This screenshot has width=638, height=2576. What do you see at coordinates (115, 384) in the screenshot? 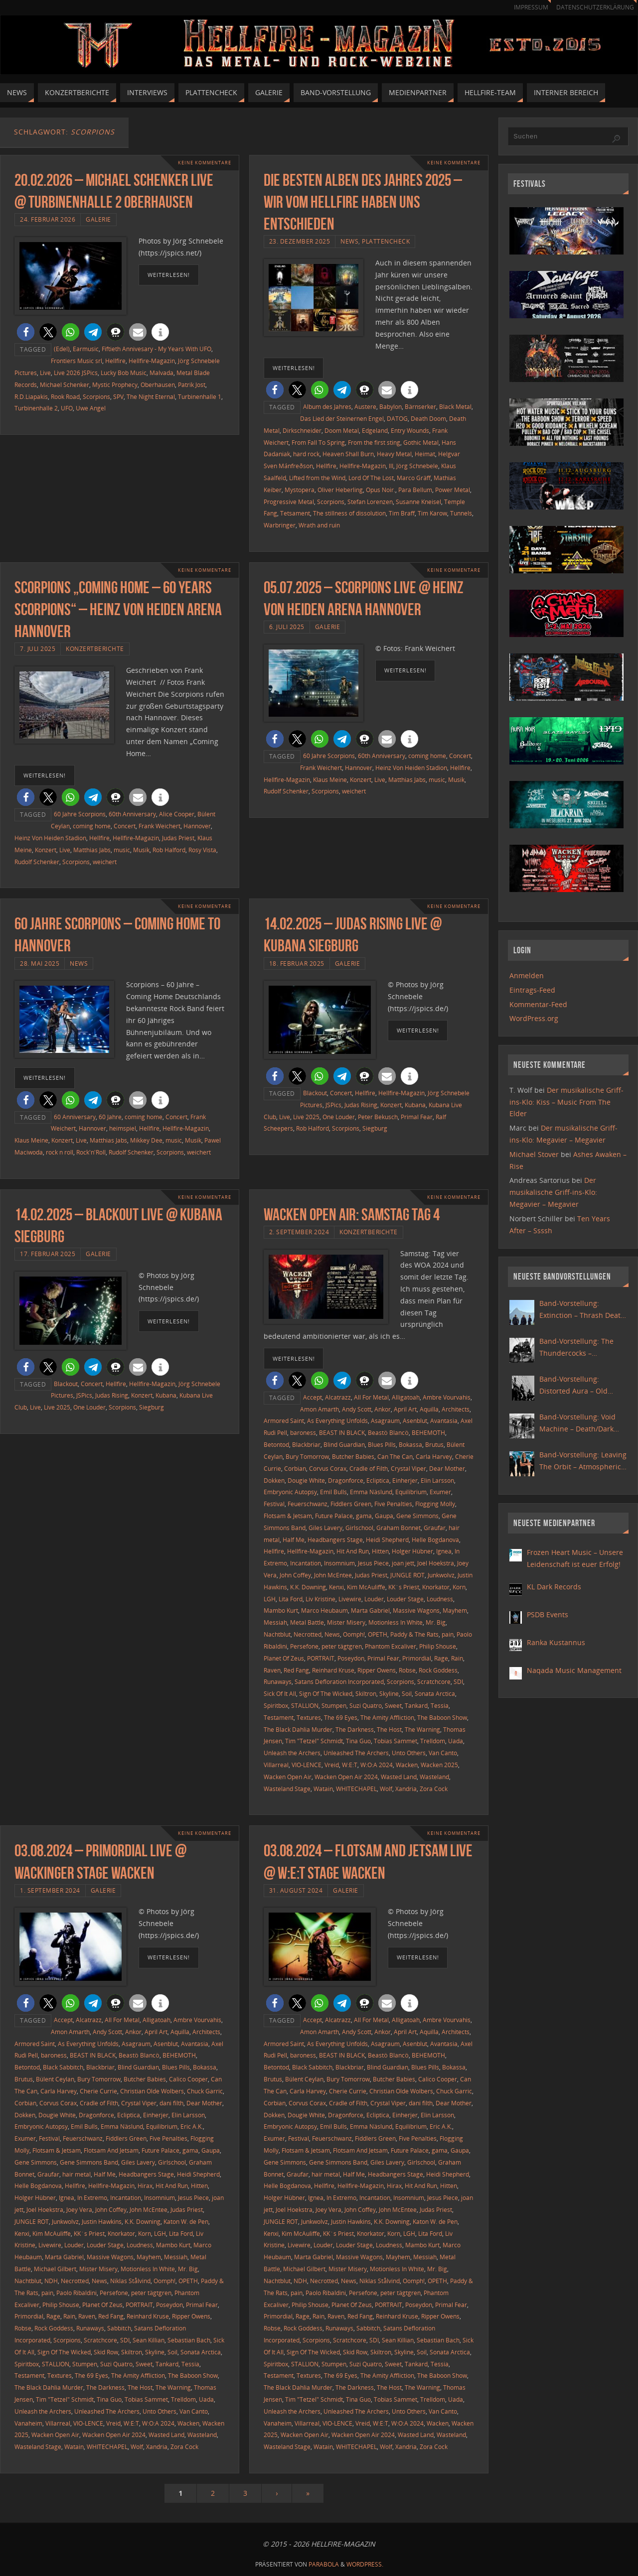
I see `Mystic Prophecy` at bounding box center [115, 384].